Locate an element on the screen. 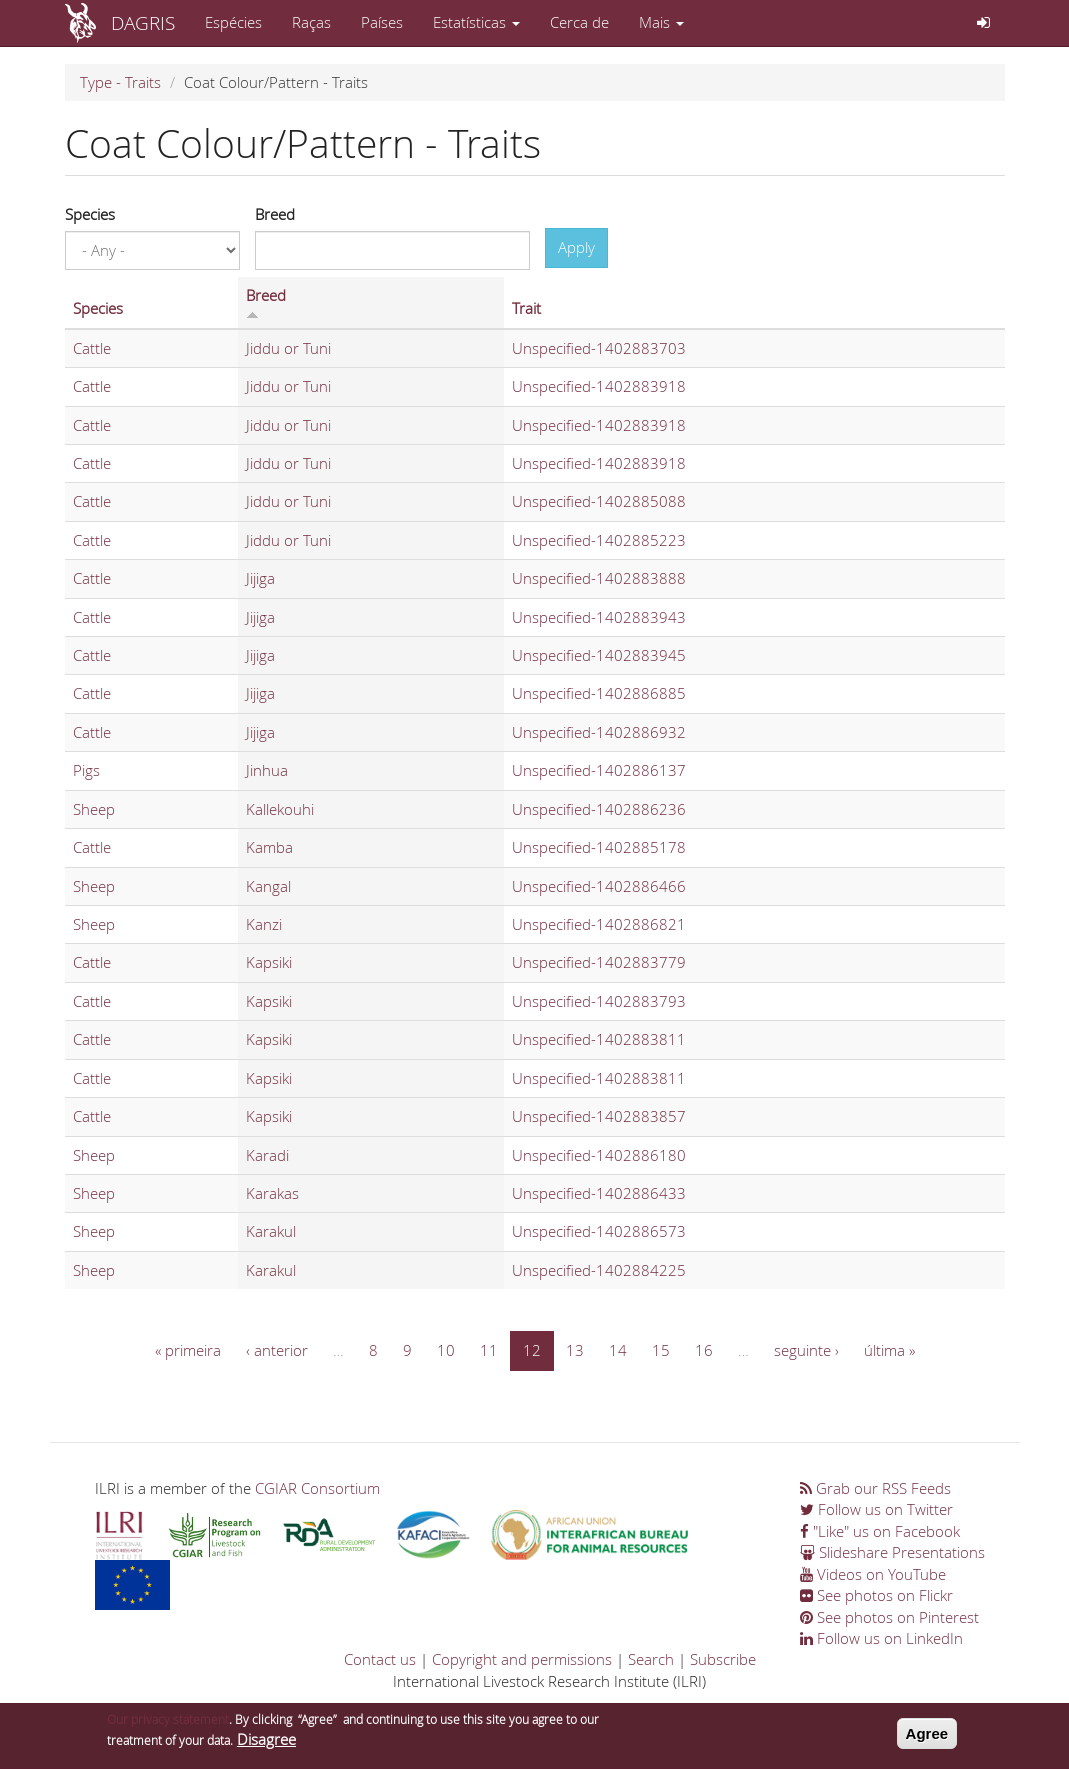  Kanzi is located at coordinates (264, 924).